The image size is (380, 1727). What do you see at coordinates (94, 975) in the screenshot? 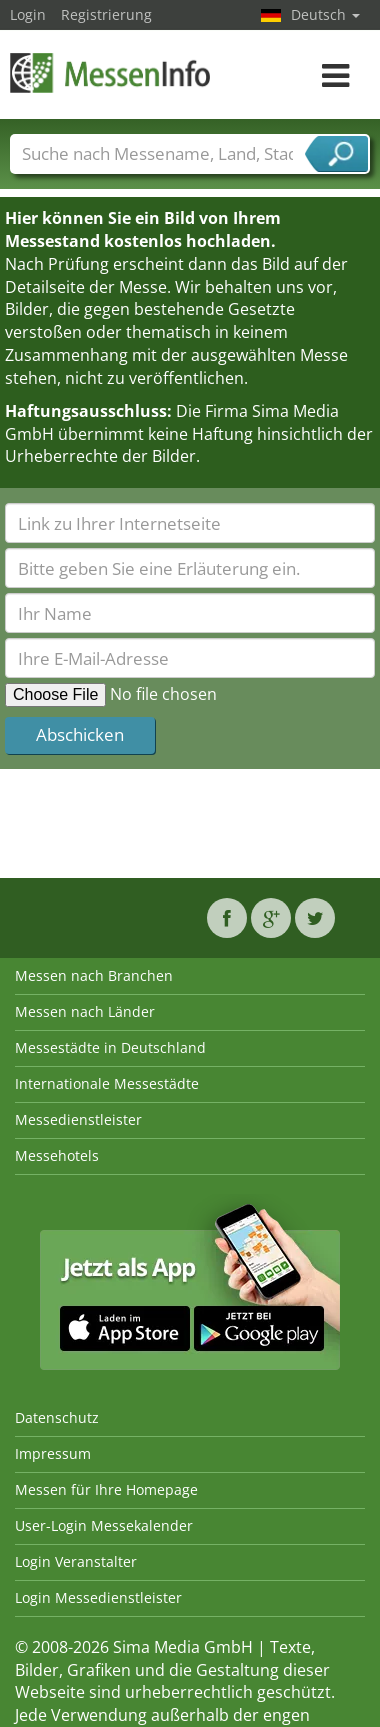
I see `Messen nach Branchen` at bounding box center [94, 975].